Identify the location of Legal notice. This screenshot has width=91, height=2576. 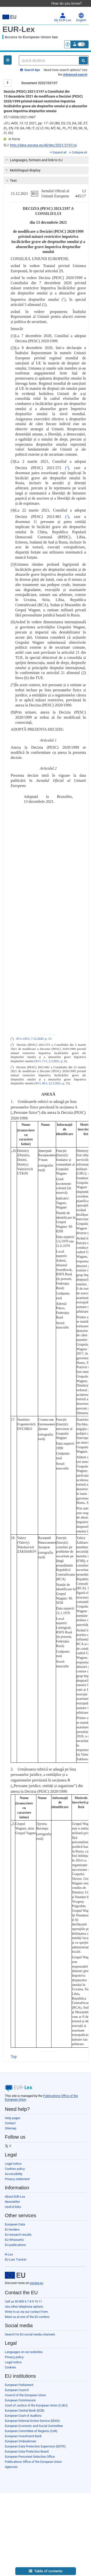
(13, 2163).